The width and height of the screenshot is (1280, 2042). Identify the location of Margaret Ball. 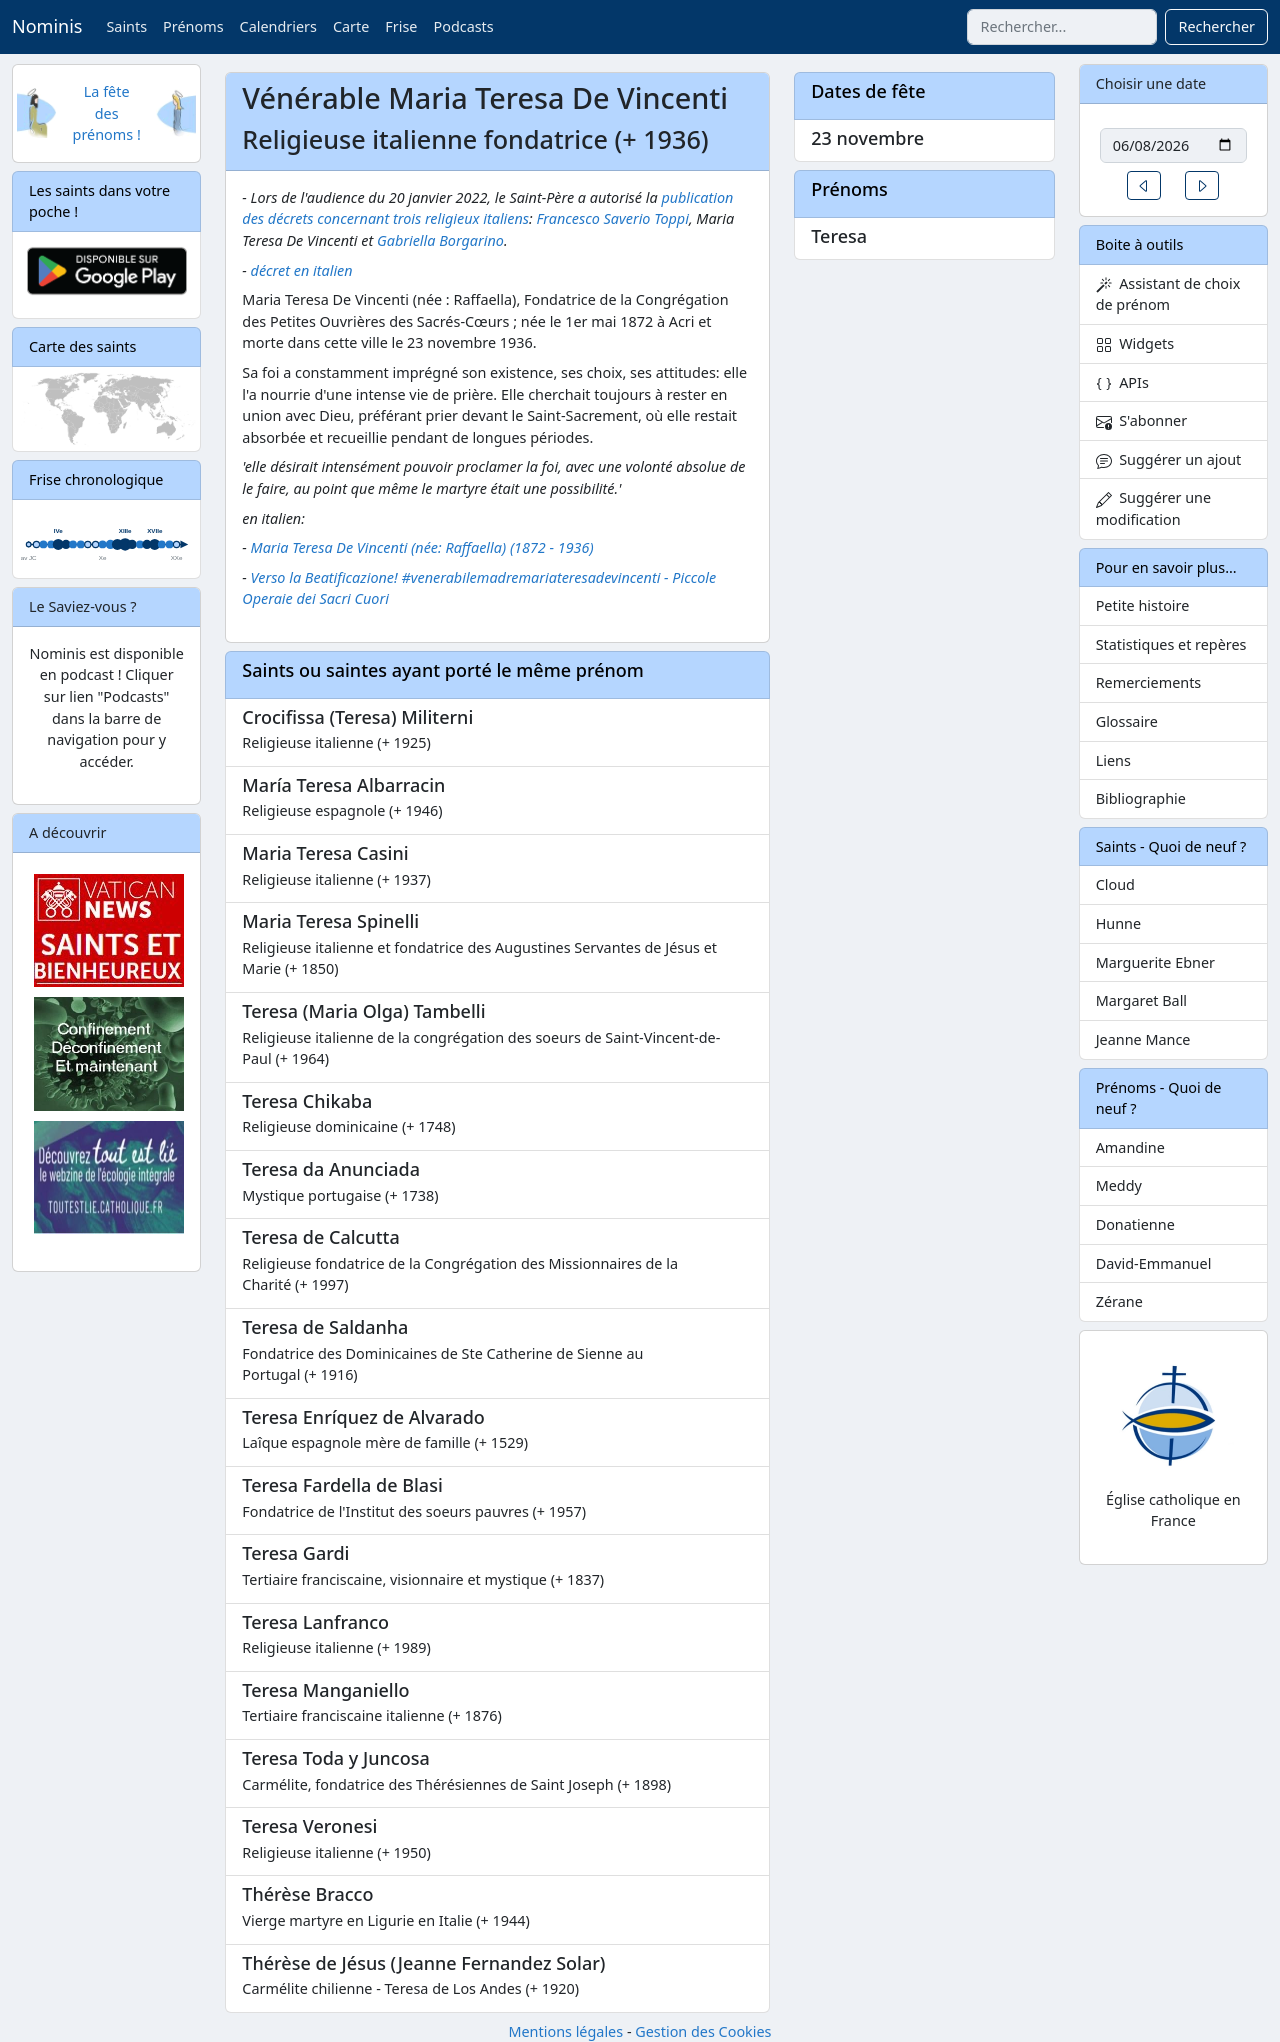
(1141, 1000).